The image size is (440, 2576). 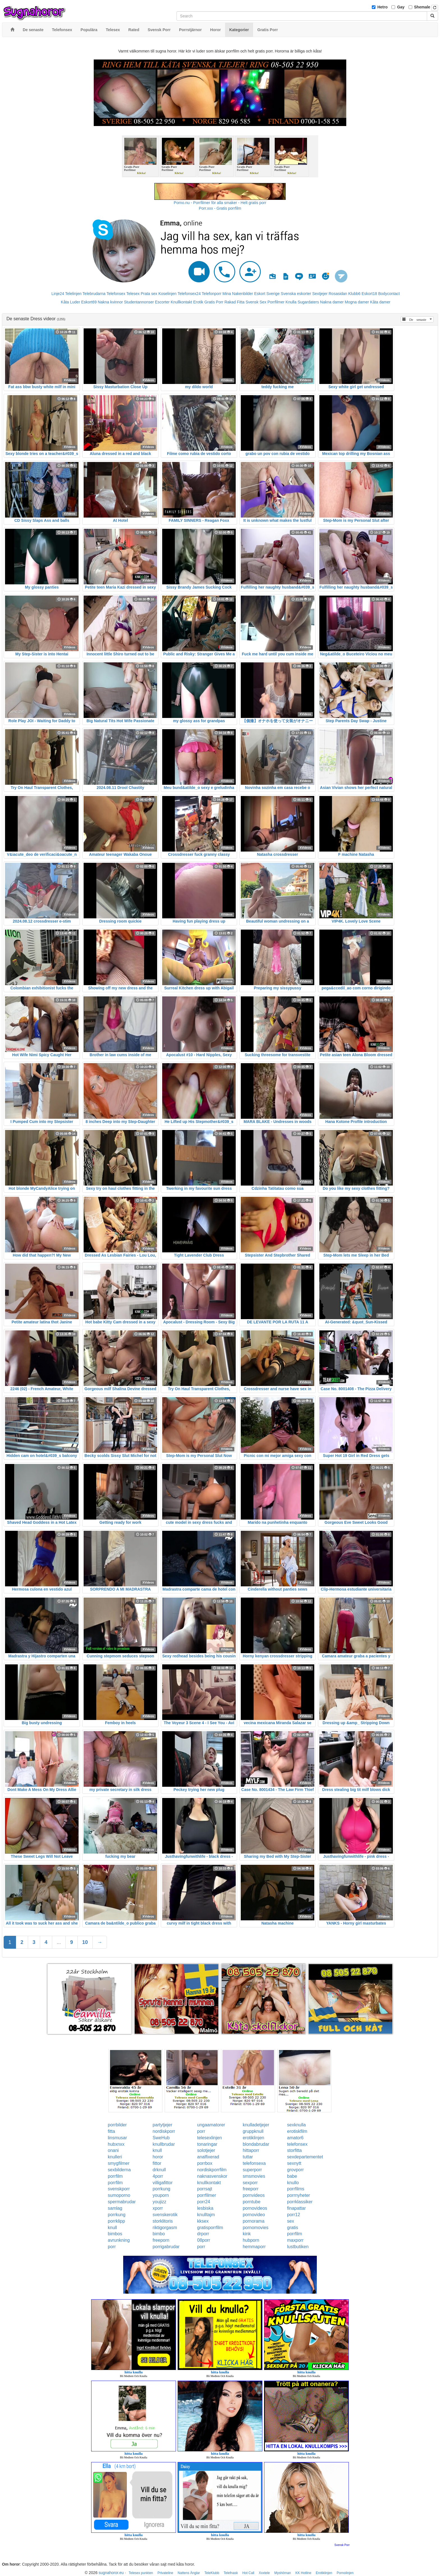 I want to click on spermabrudar, so click(x=122, y=2201).